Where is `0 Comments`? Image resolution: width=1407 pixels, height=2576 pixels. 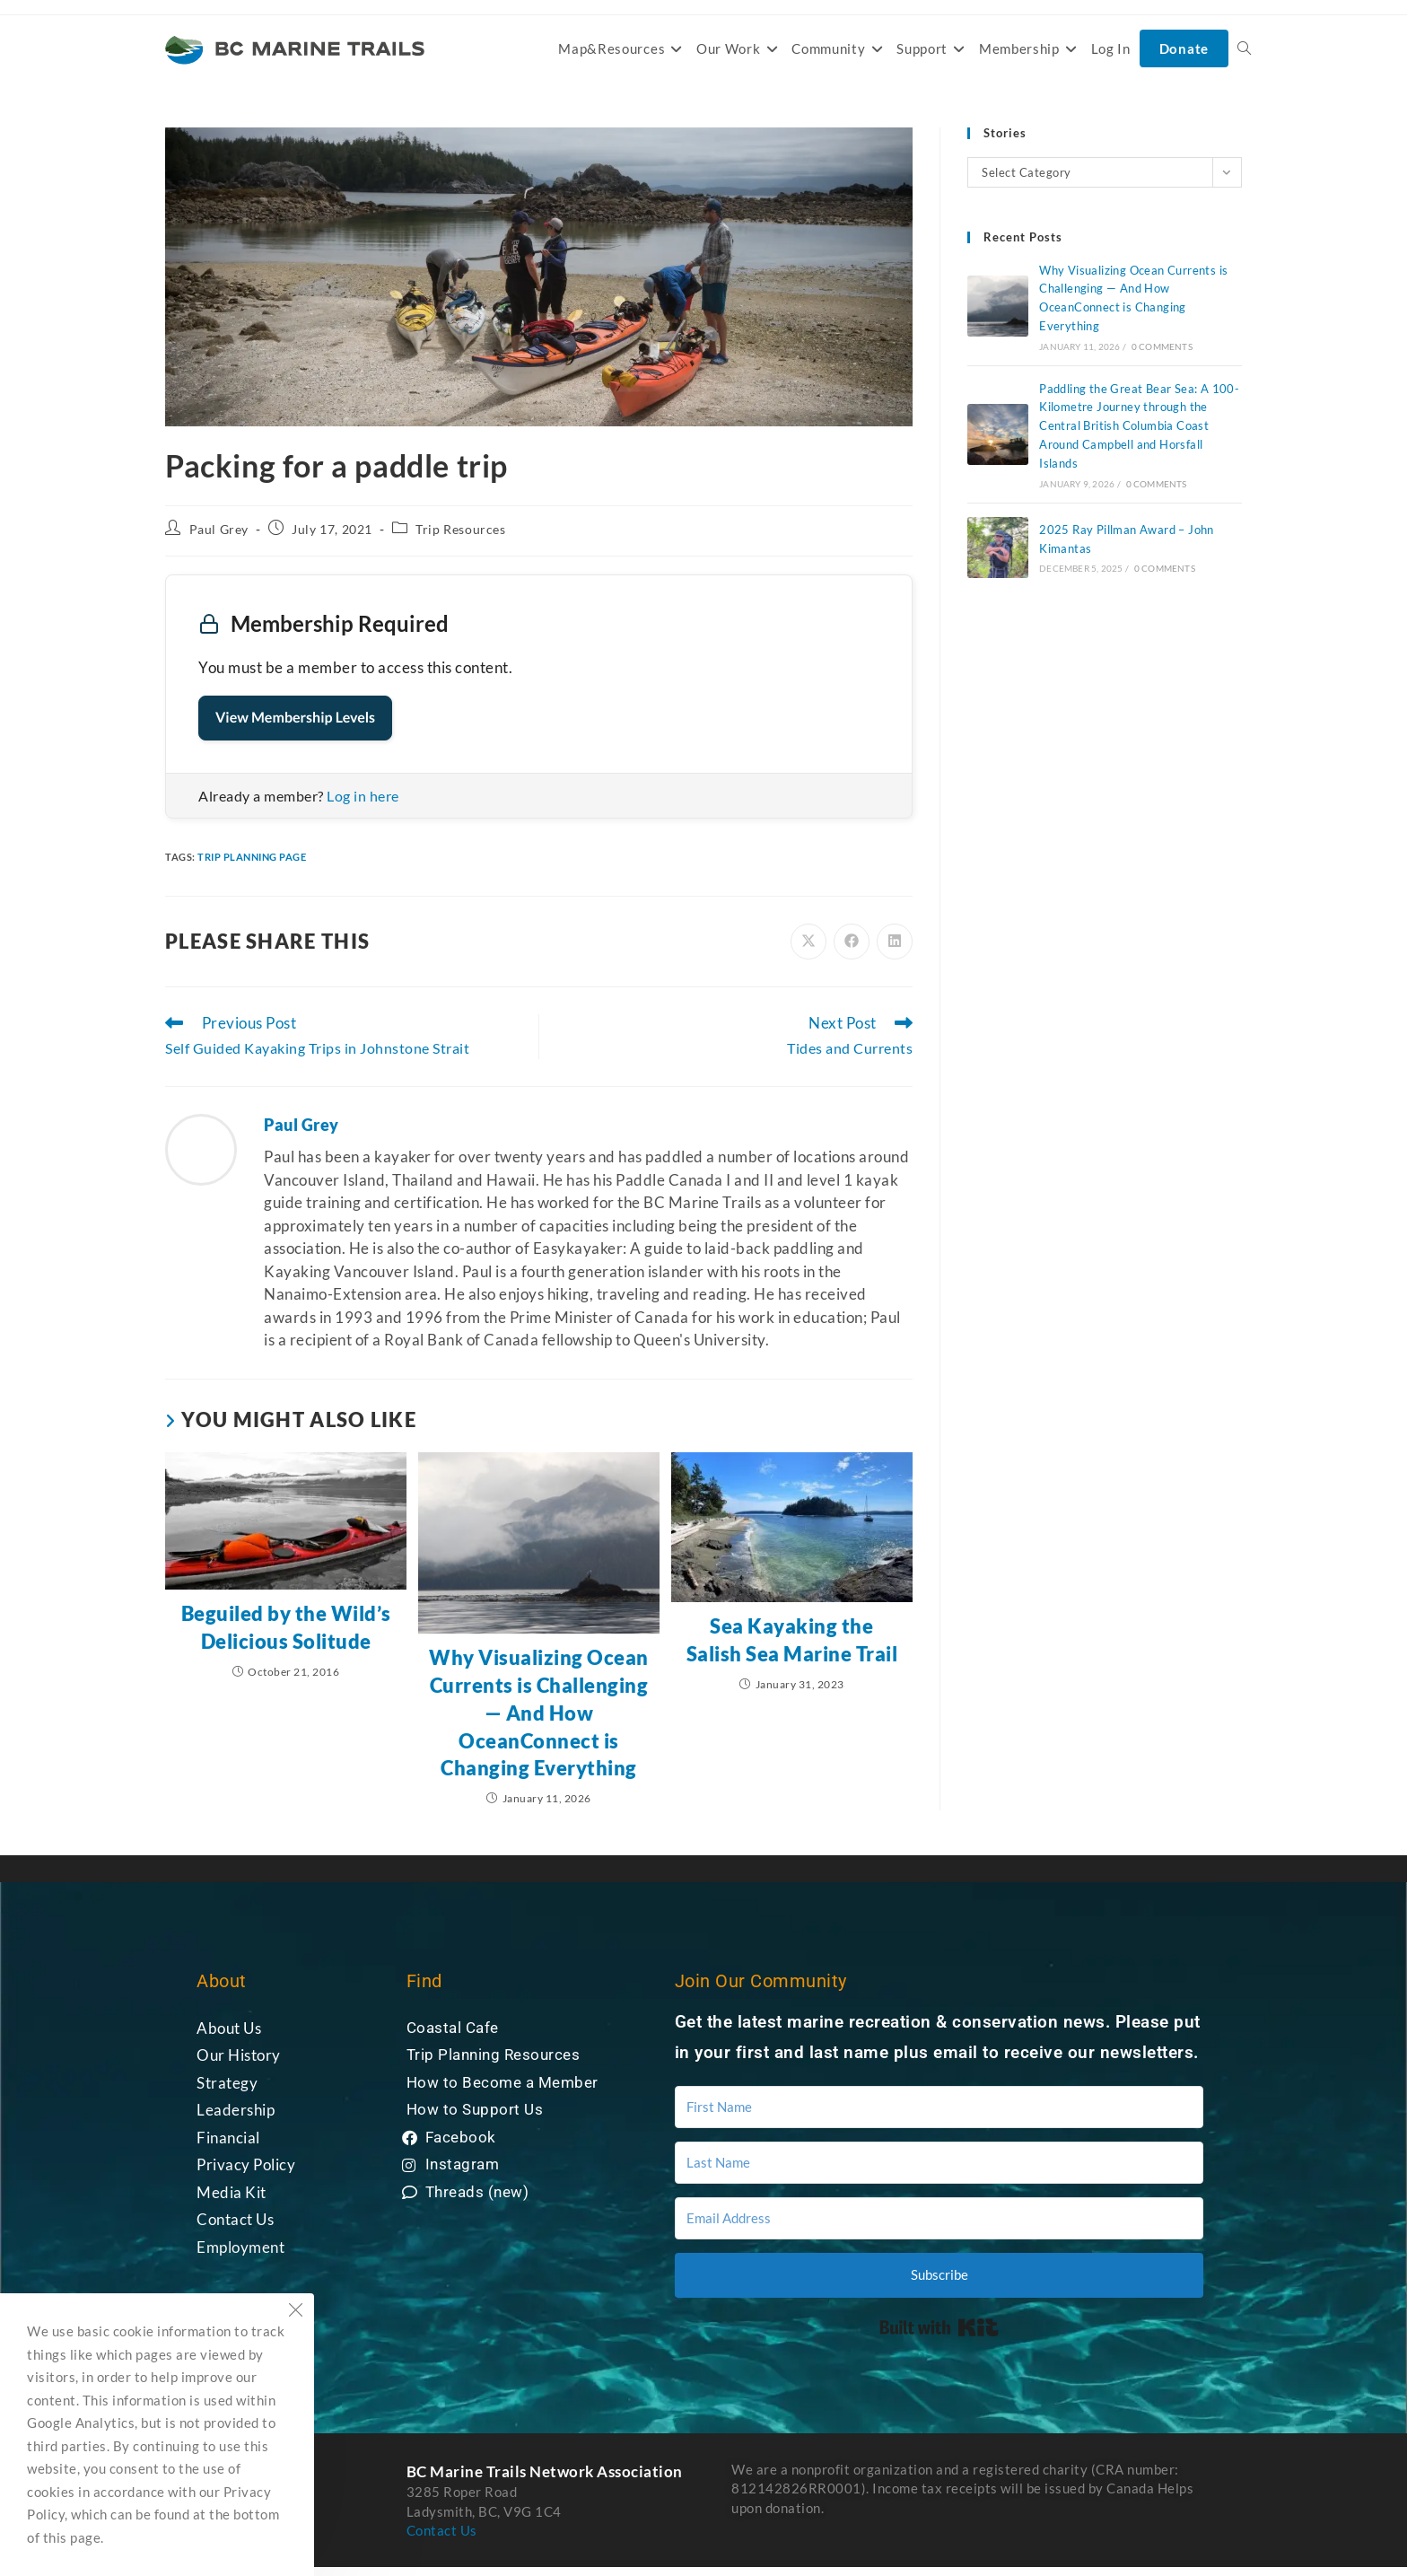
0 Comments is located at coordinates (1162, 346).